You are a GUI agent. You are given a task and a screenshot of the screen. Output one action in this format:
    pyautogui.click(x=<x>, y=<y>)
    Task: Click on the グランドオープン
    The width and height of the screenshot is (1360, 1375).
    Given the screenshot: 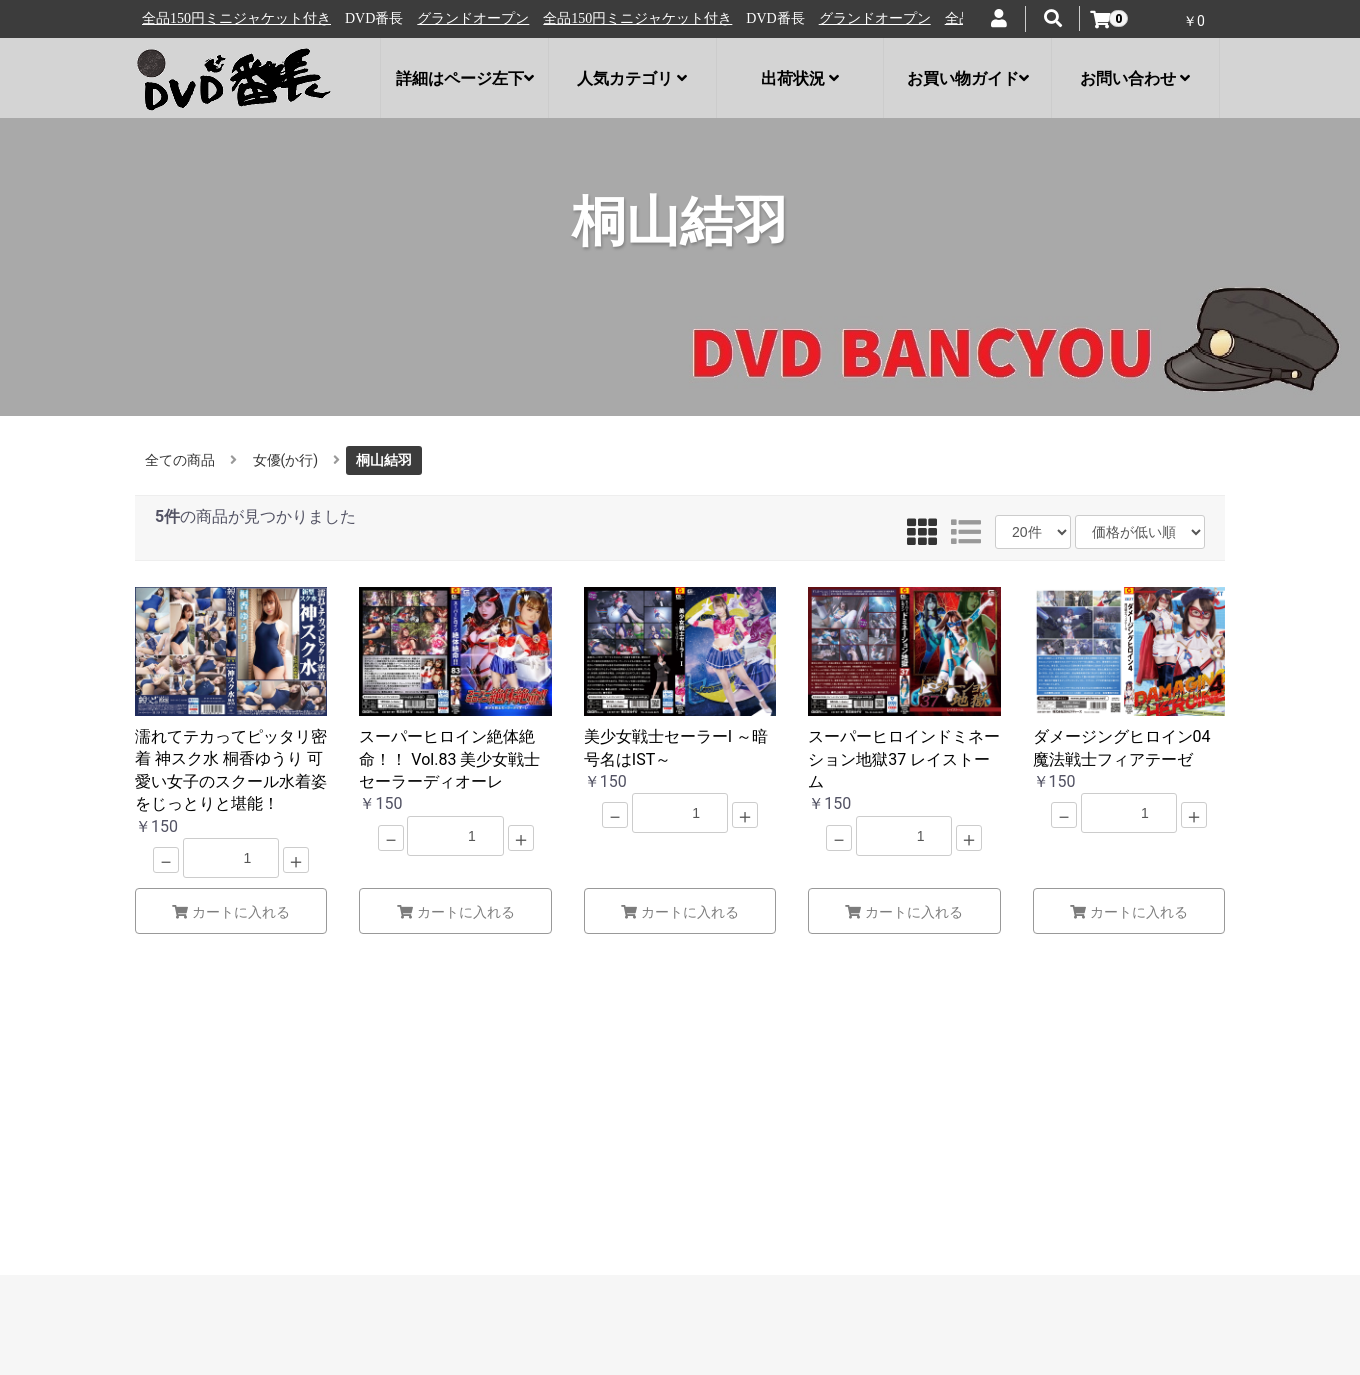 What is the action you would take?
    pyautogui.click(x=203, y=18)
    